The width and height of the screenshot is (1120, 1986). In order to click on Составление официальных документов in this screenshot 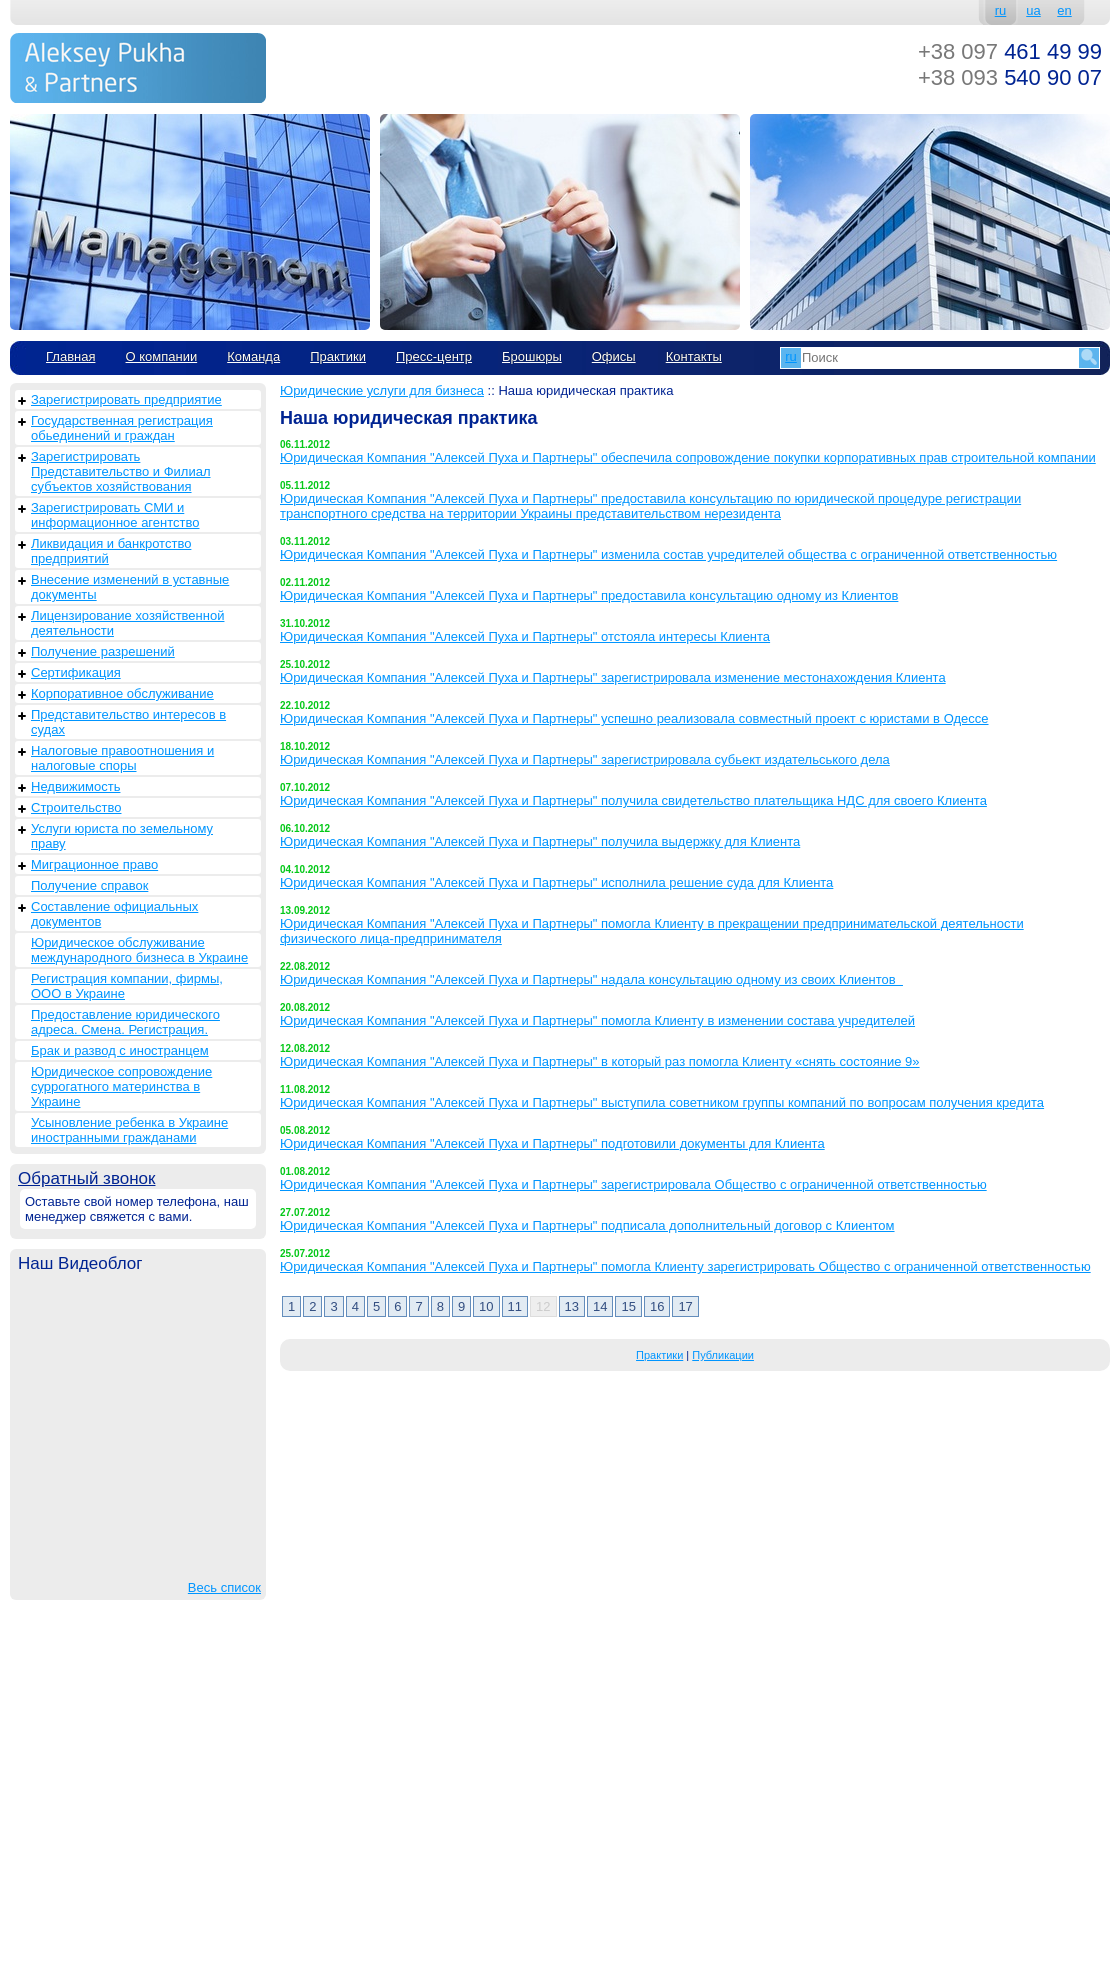, I will do `click(114, 914)`.